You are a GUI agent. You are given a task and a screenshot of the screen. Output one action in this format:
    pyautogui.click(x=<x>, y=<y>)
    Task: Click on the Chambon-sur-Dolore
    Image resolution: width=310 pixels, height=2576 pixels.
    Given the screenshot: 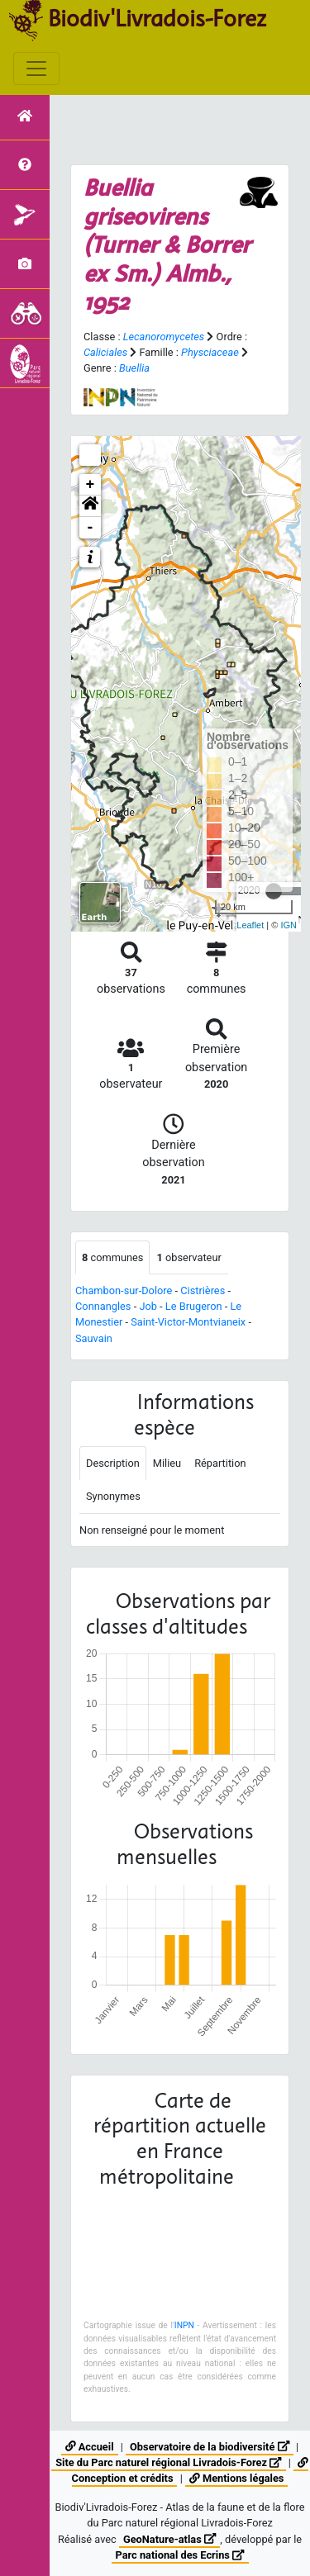 What is the action you would take?
    pyautogui.click(x=123, y=1290)
    